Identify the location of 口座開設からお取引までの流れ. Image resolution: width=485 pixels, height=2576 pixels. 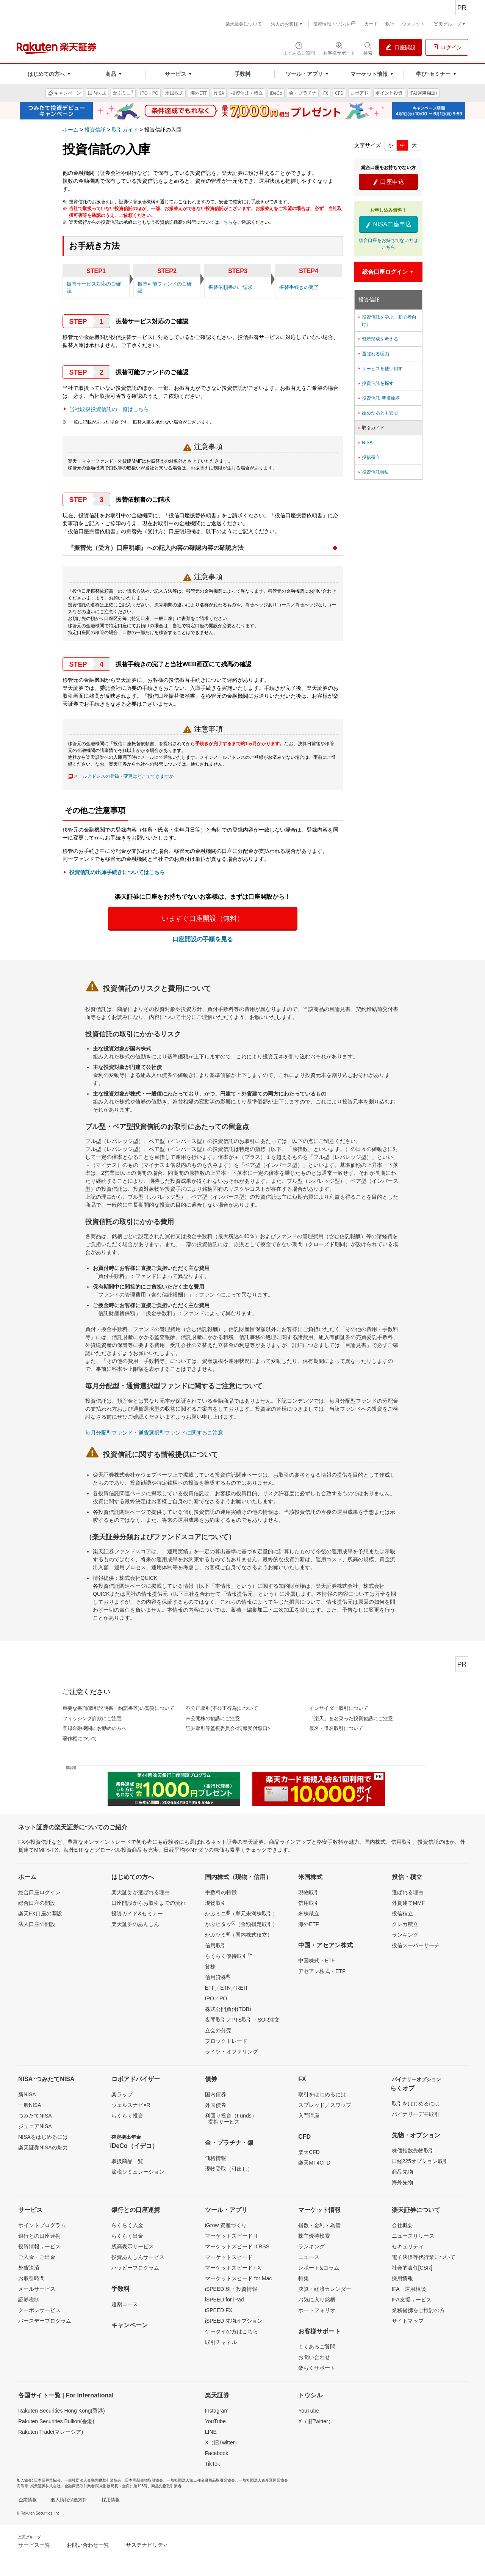
(148, 1903).